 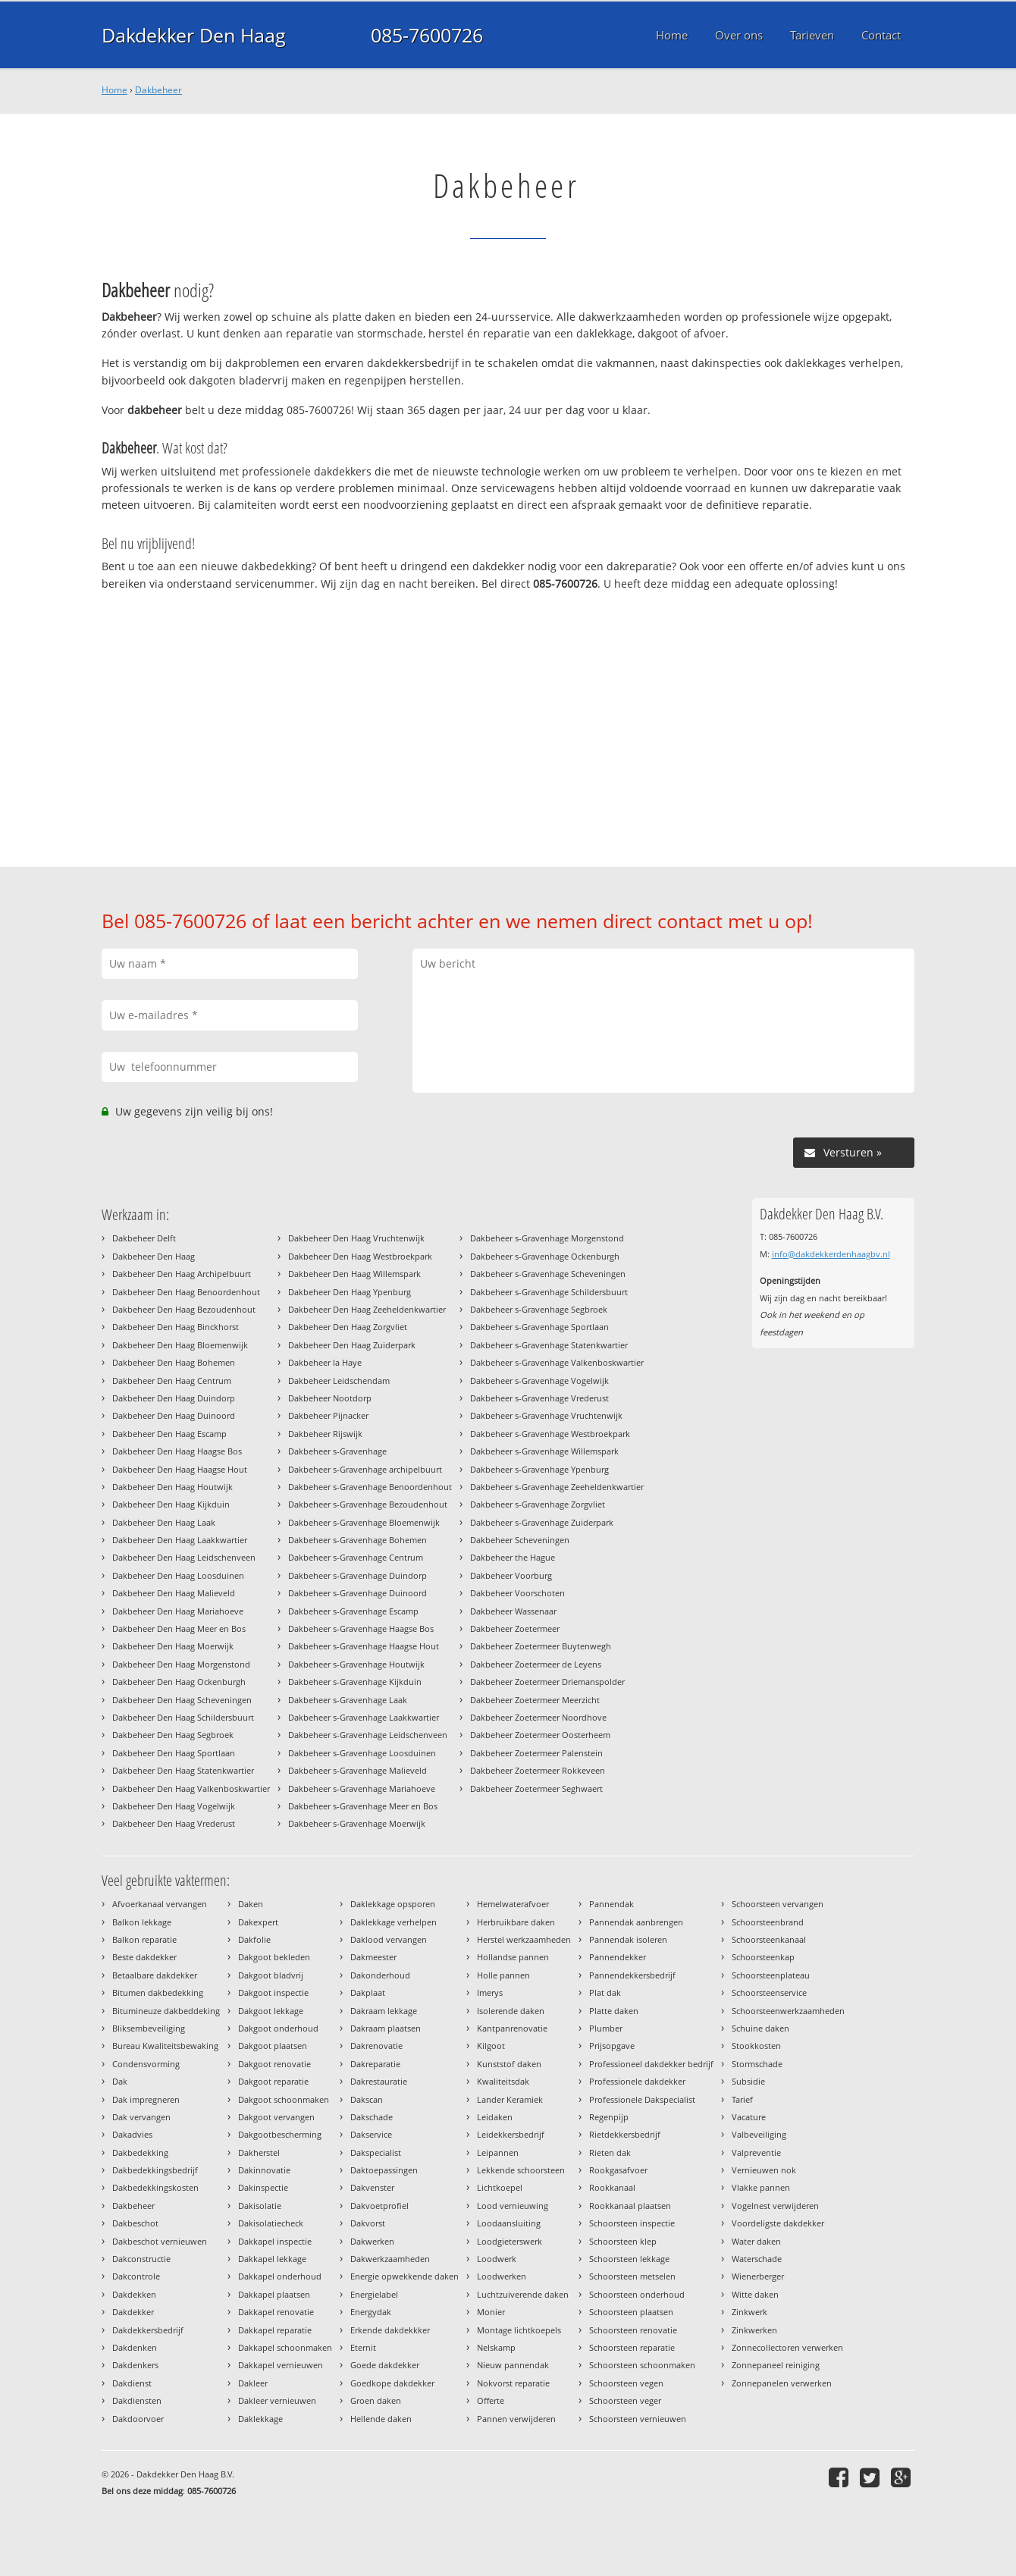 I want to click on Dakkapel reparatie, so click(x=275, y=2330).